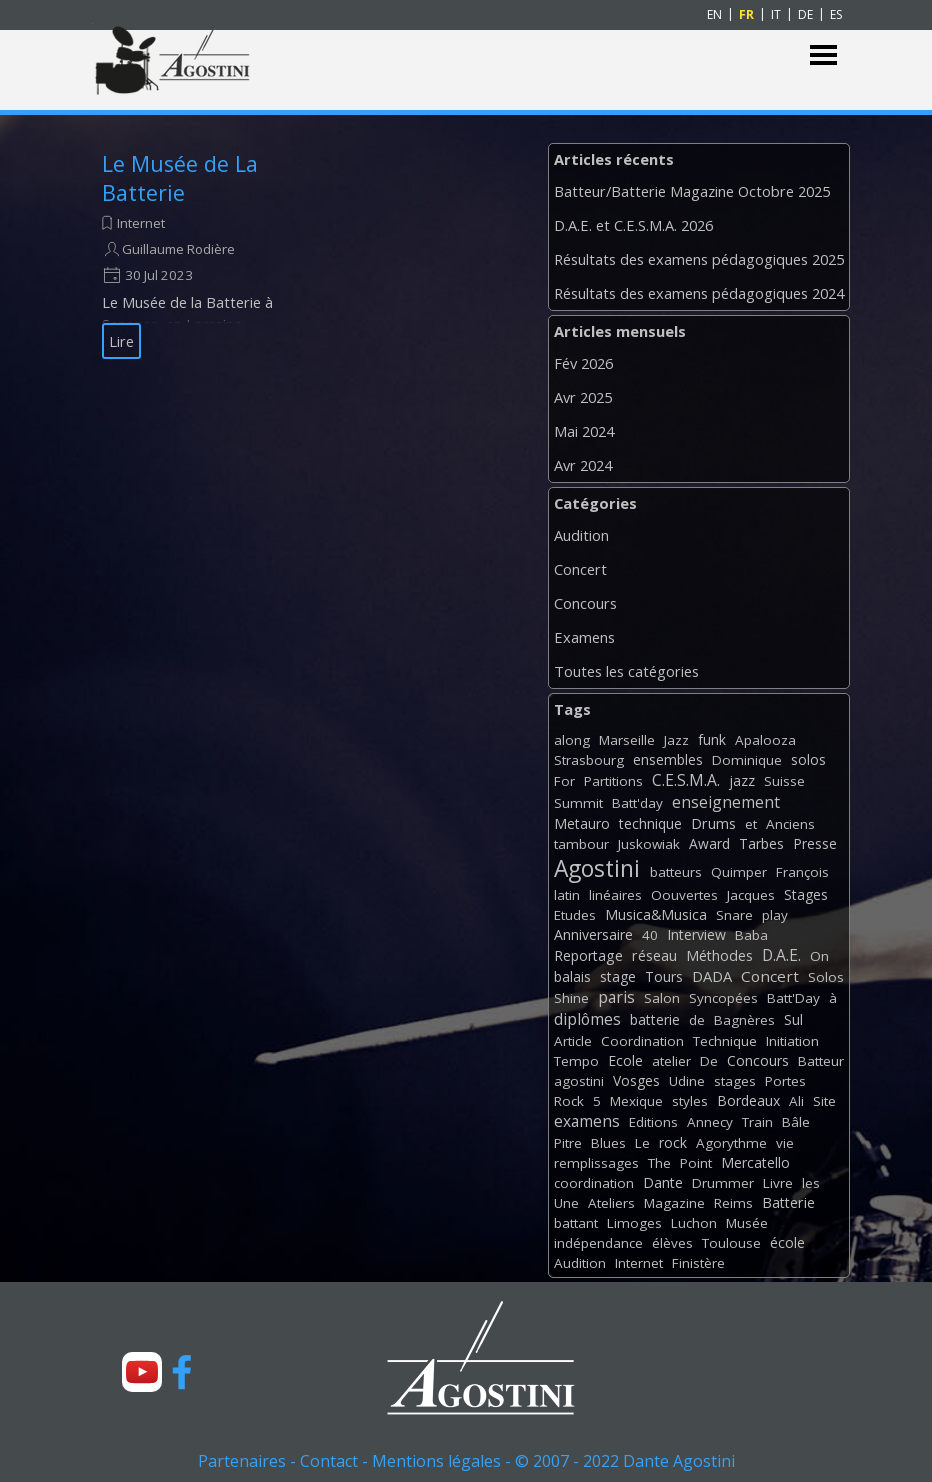 The image size is (932, 1482). What do you see at coordinates (723, 998) in the screenshot?
I see `Syncopées` at bounding box center [723, 998].